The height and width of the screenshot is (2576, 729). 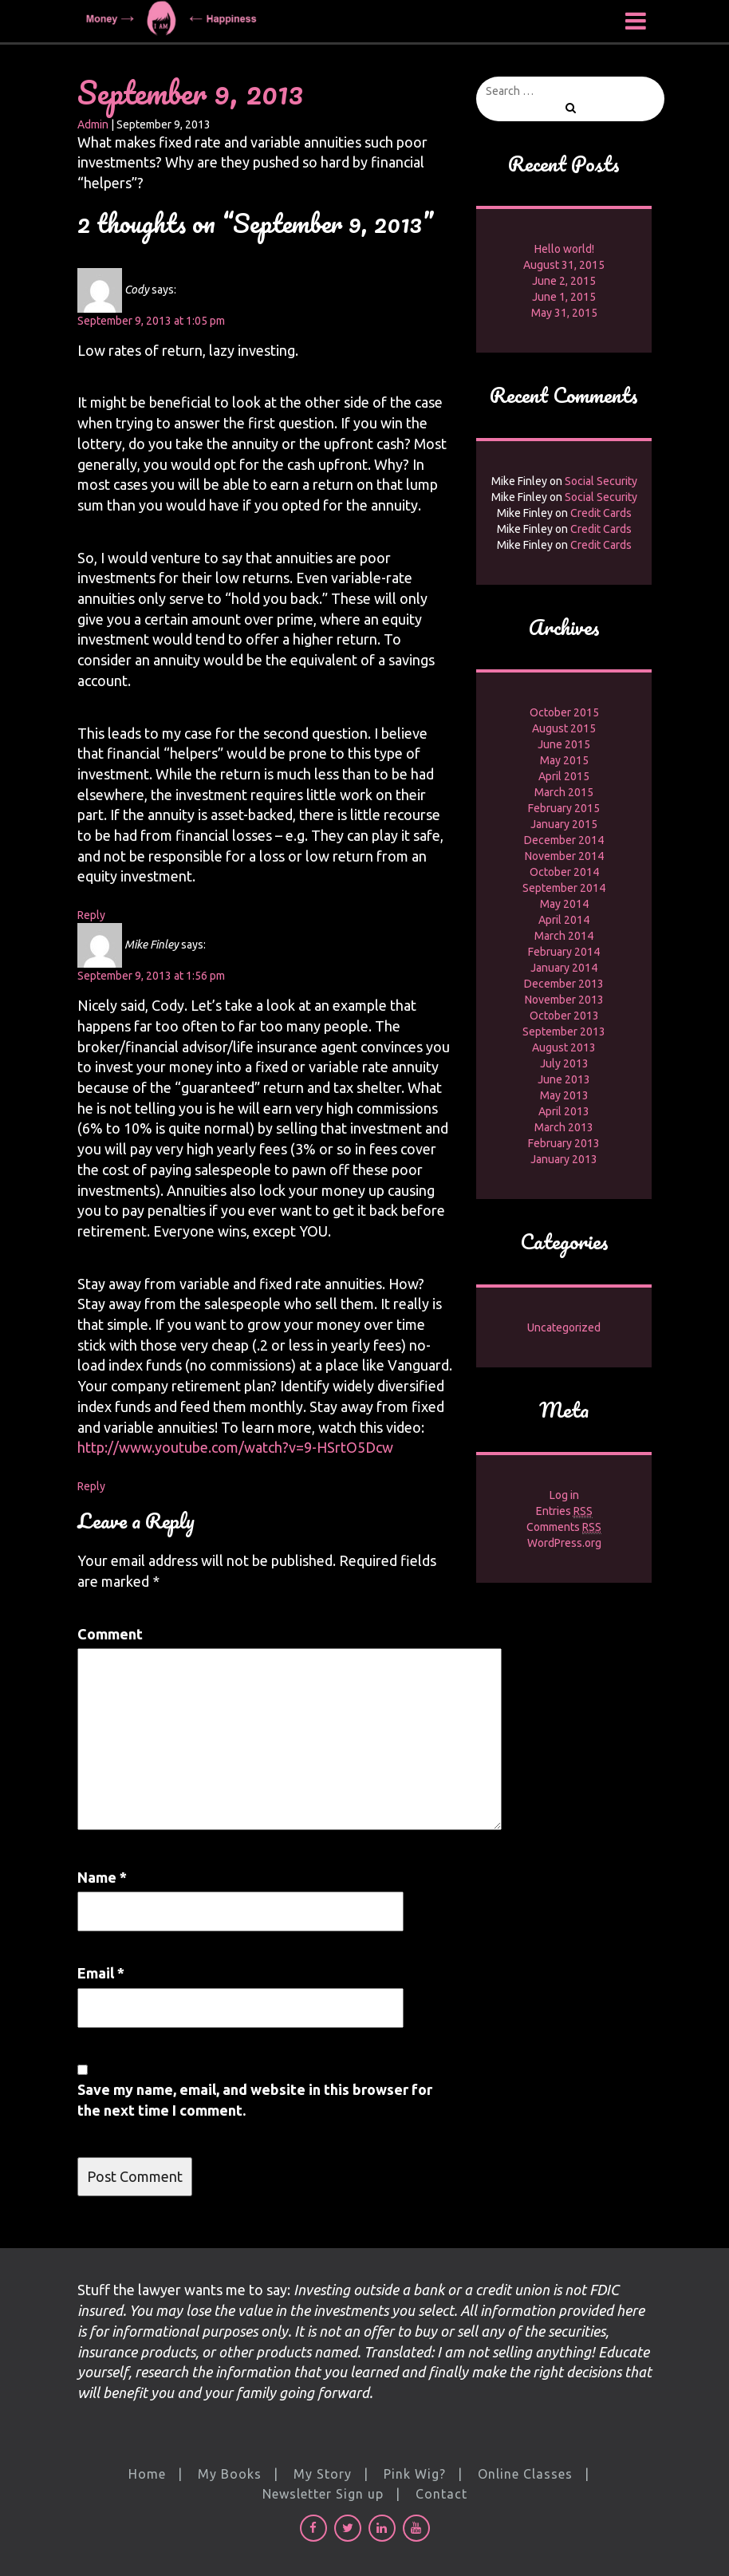 I want to click on November 2014, so click(x=564, y=856).